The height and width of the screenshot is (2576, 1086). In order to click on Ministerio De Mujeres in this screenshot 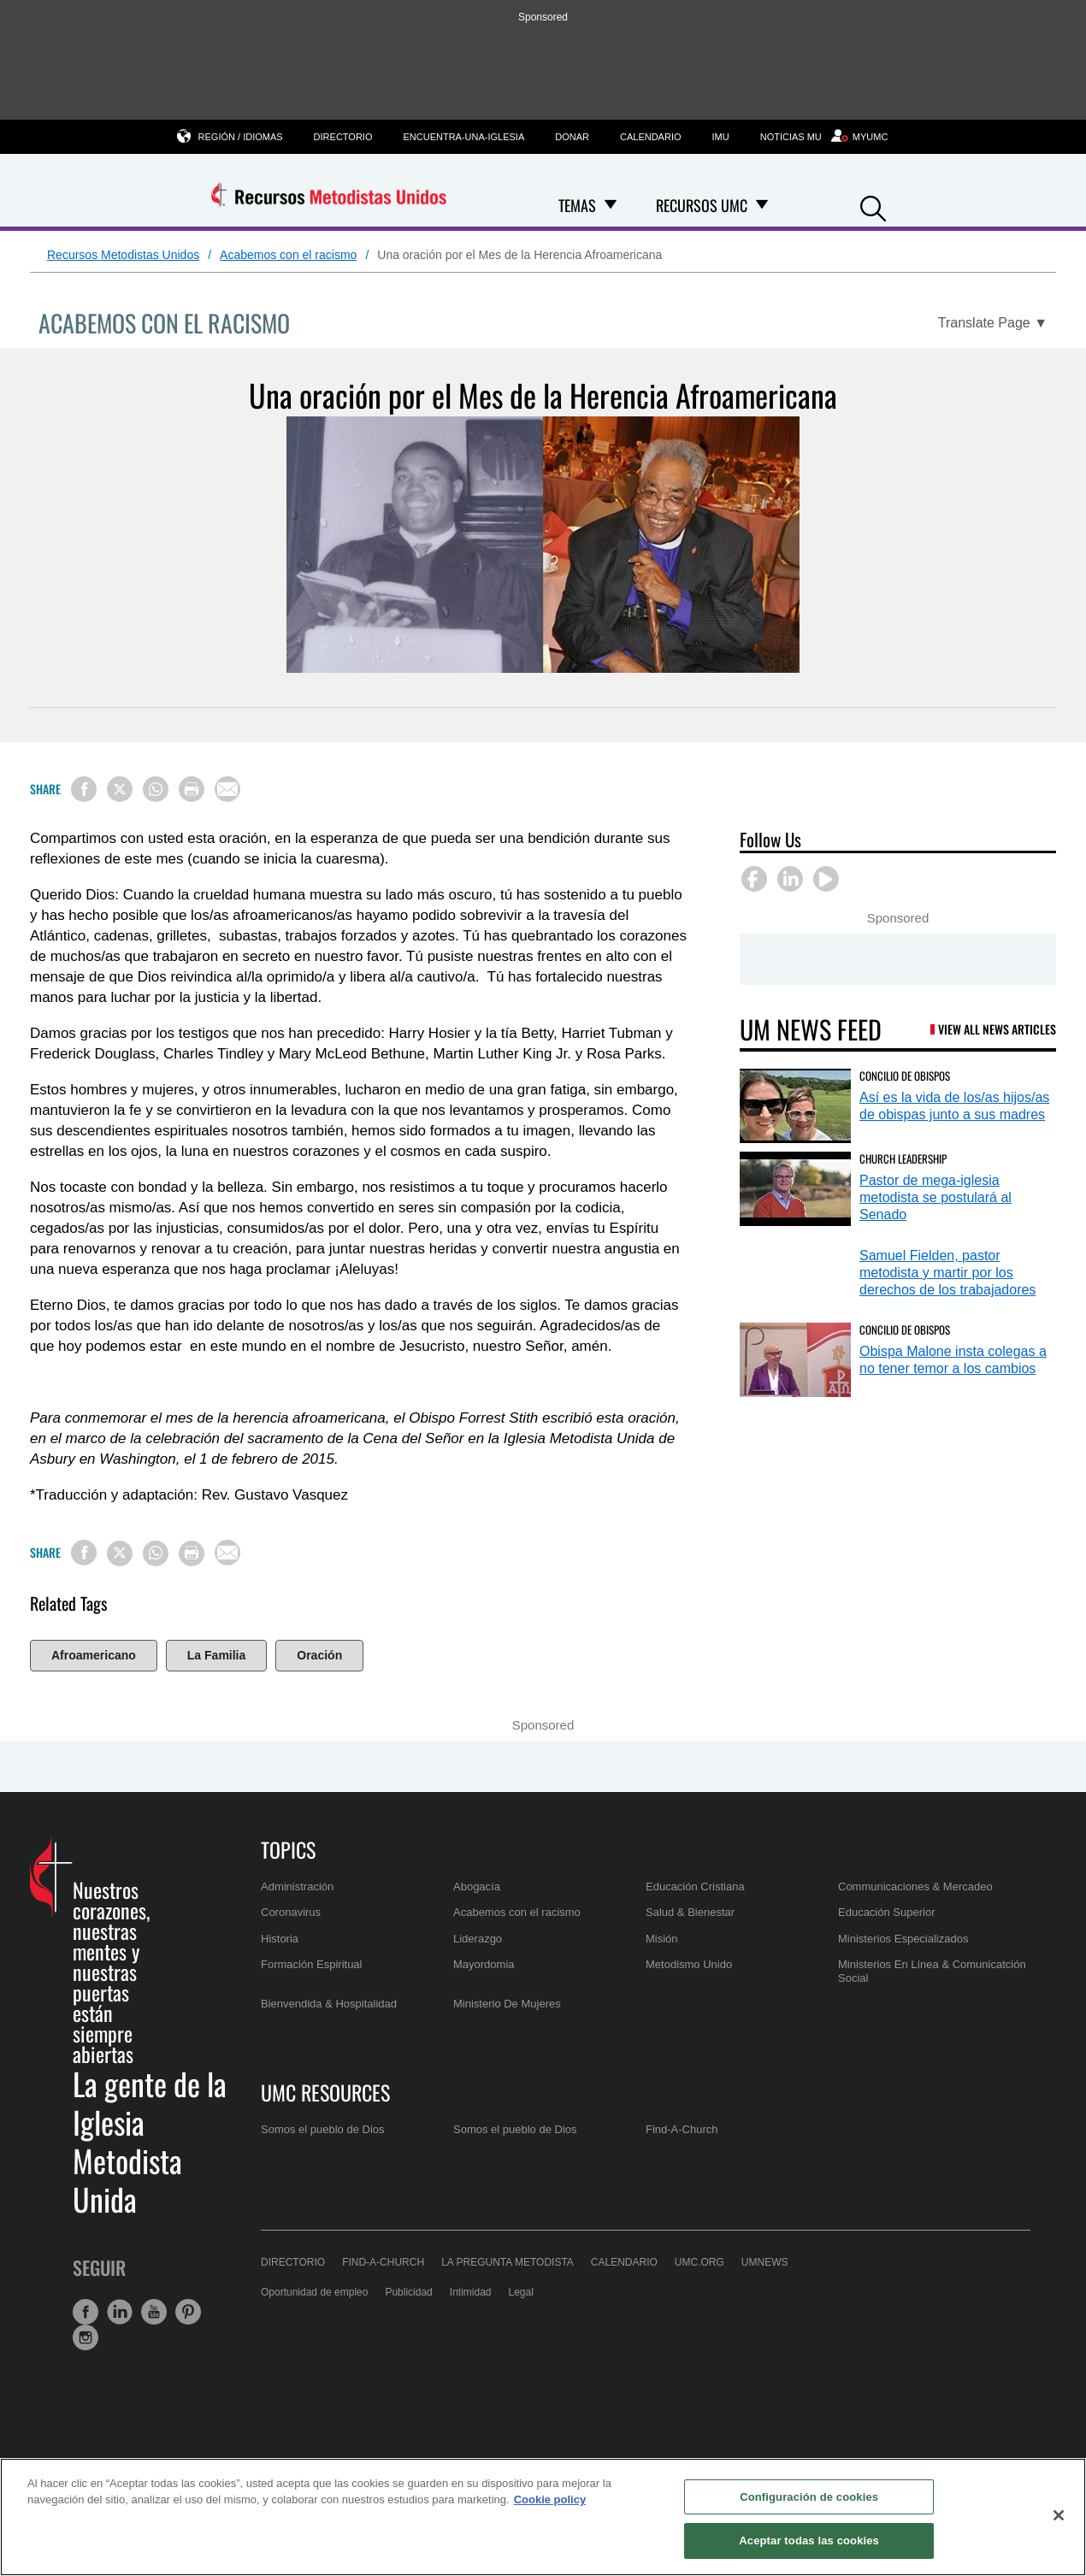, I will do `click(507, 2003)`.